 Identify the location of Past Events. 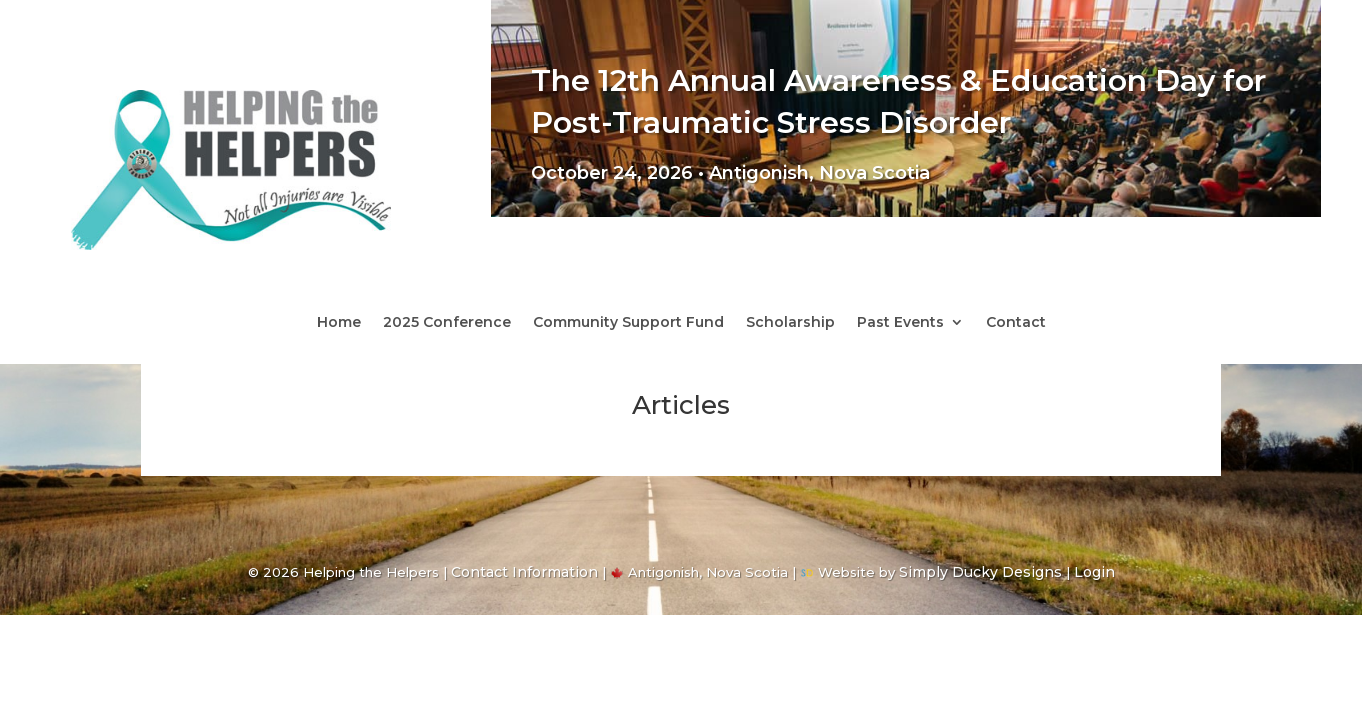
(900, 323).